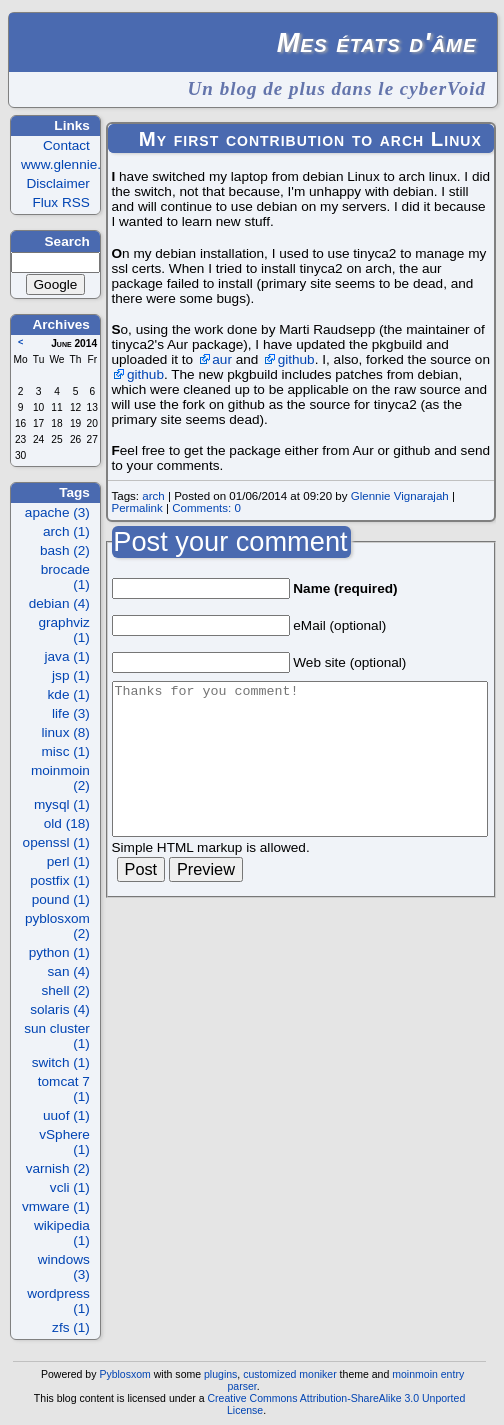 This screenshot has width=504, height=1425. What do you see at coordinates (59, 603) in the screenshot?
I see `debian (4)` at bounding box center [59, 603].